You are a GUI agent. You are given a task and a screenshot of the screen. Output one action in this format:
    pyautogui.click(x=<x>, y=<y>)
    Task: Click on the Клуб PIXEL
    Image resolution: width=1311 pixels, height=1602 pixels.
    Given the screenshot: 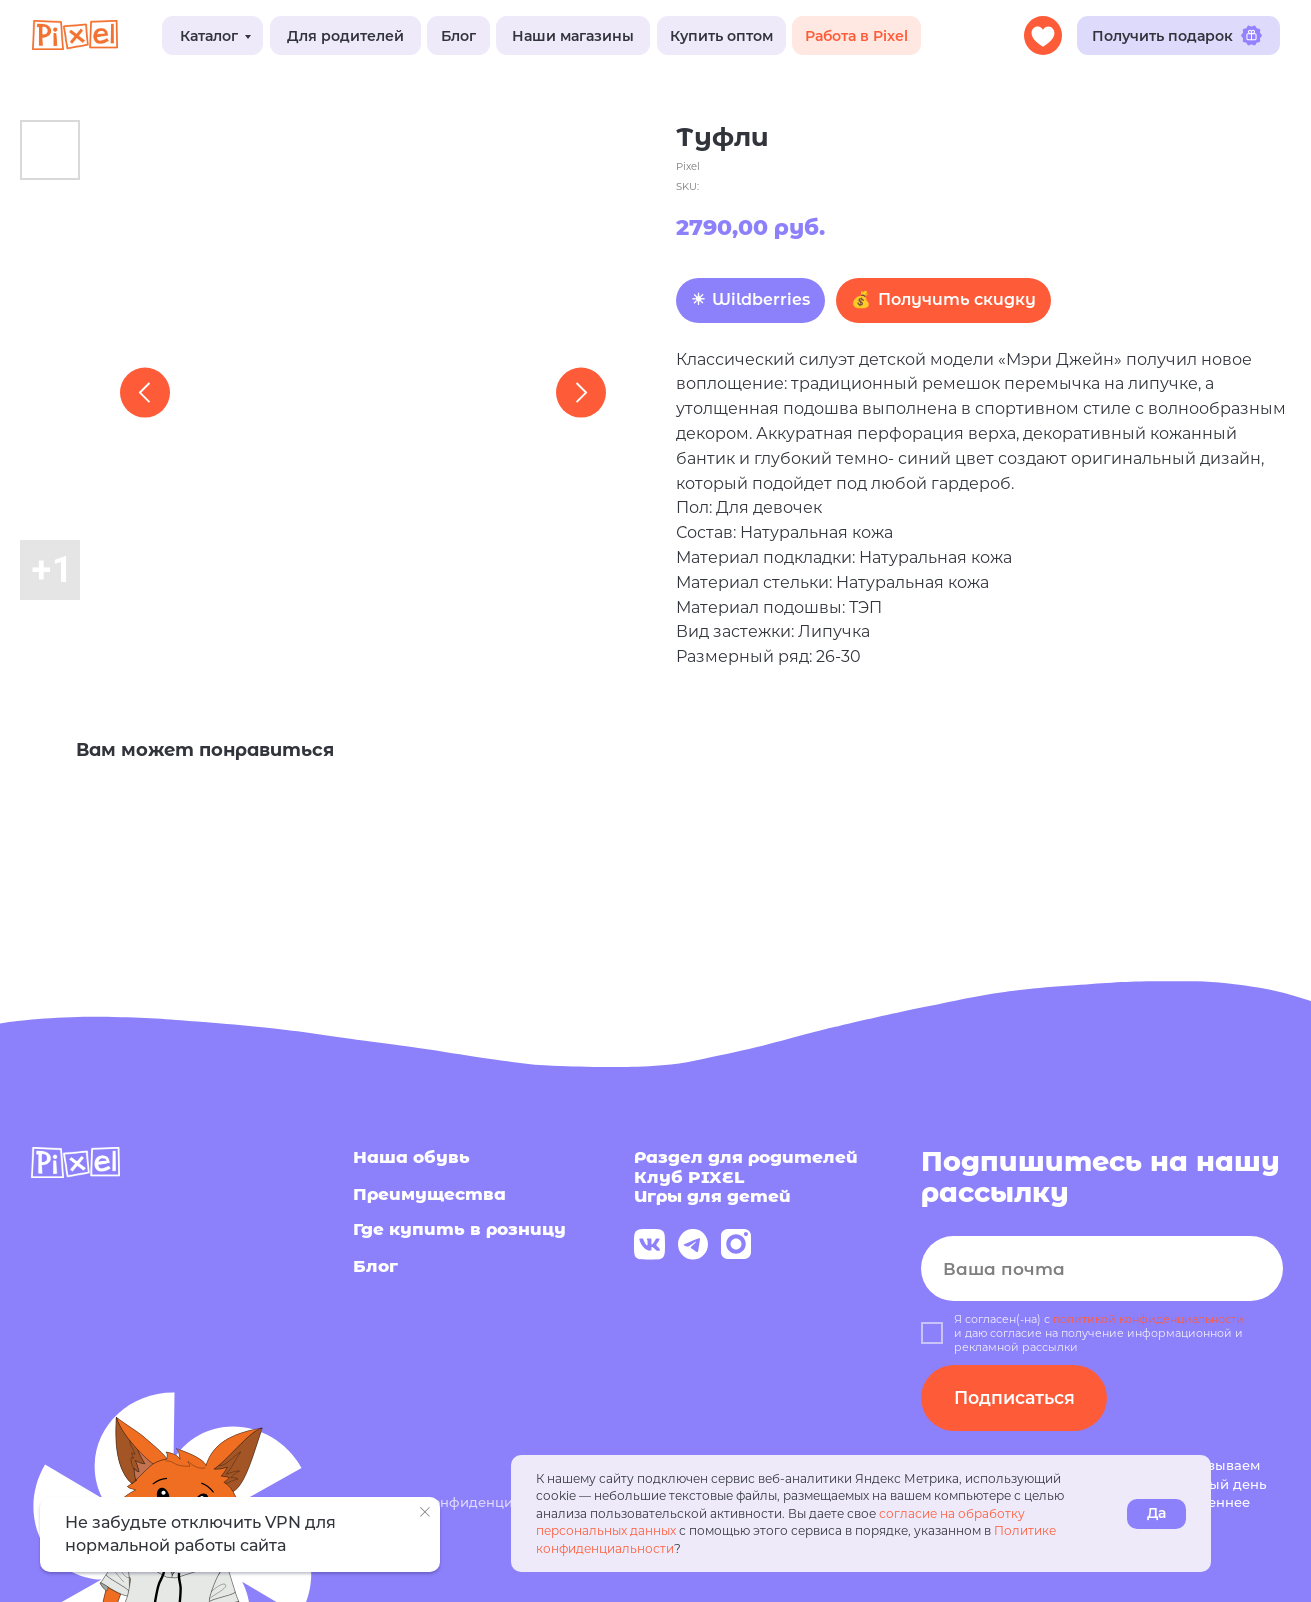 What is the action you would take?
    pyautogui.click(x=689, y=1176)
    